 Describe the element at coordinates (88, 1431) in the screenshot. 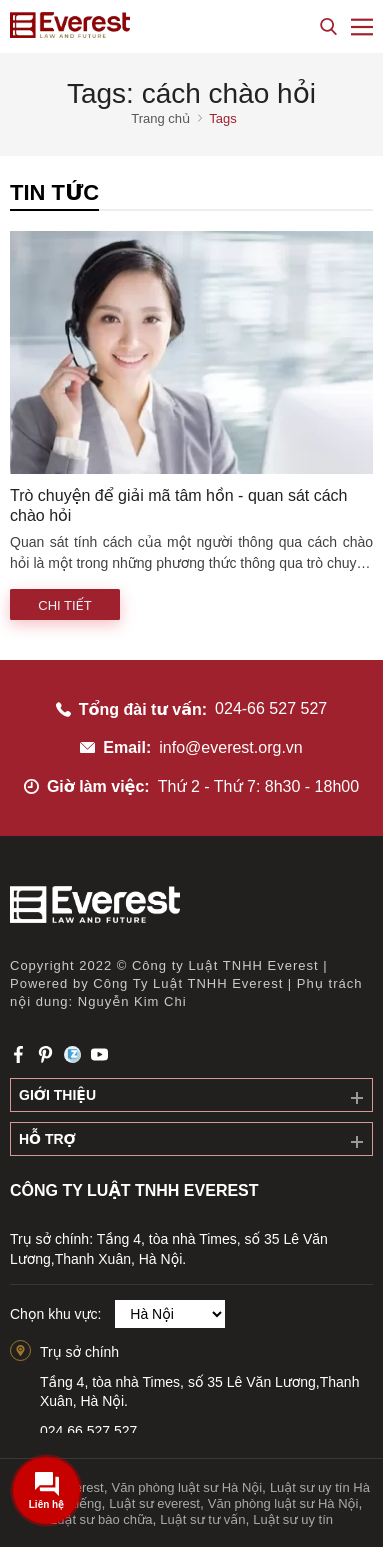

I see `024.66.527.527` at that location.